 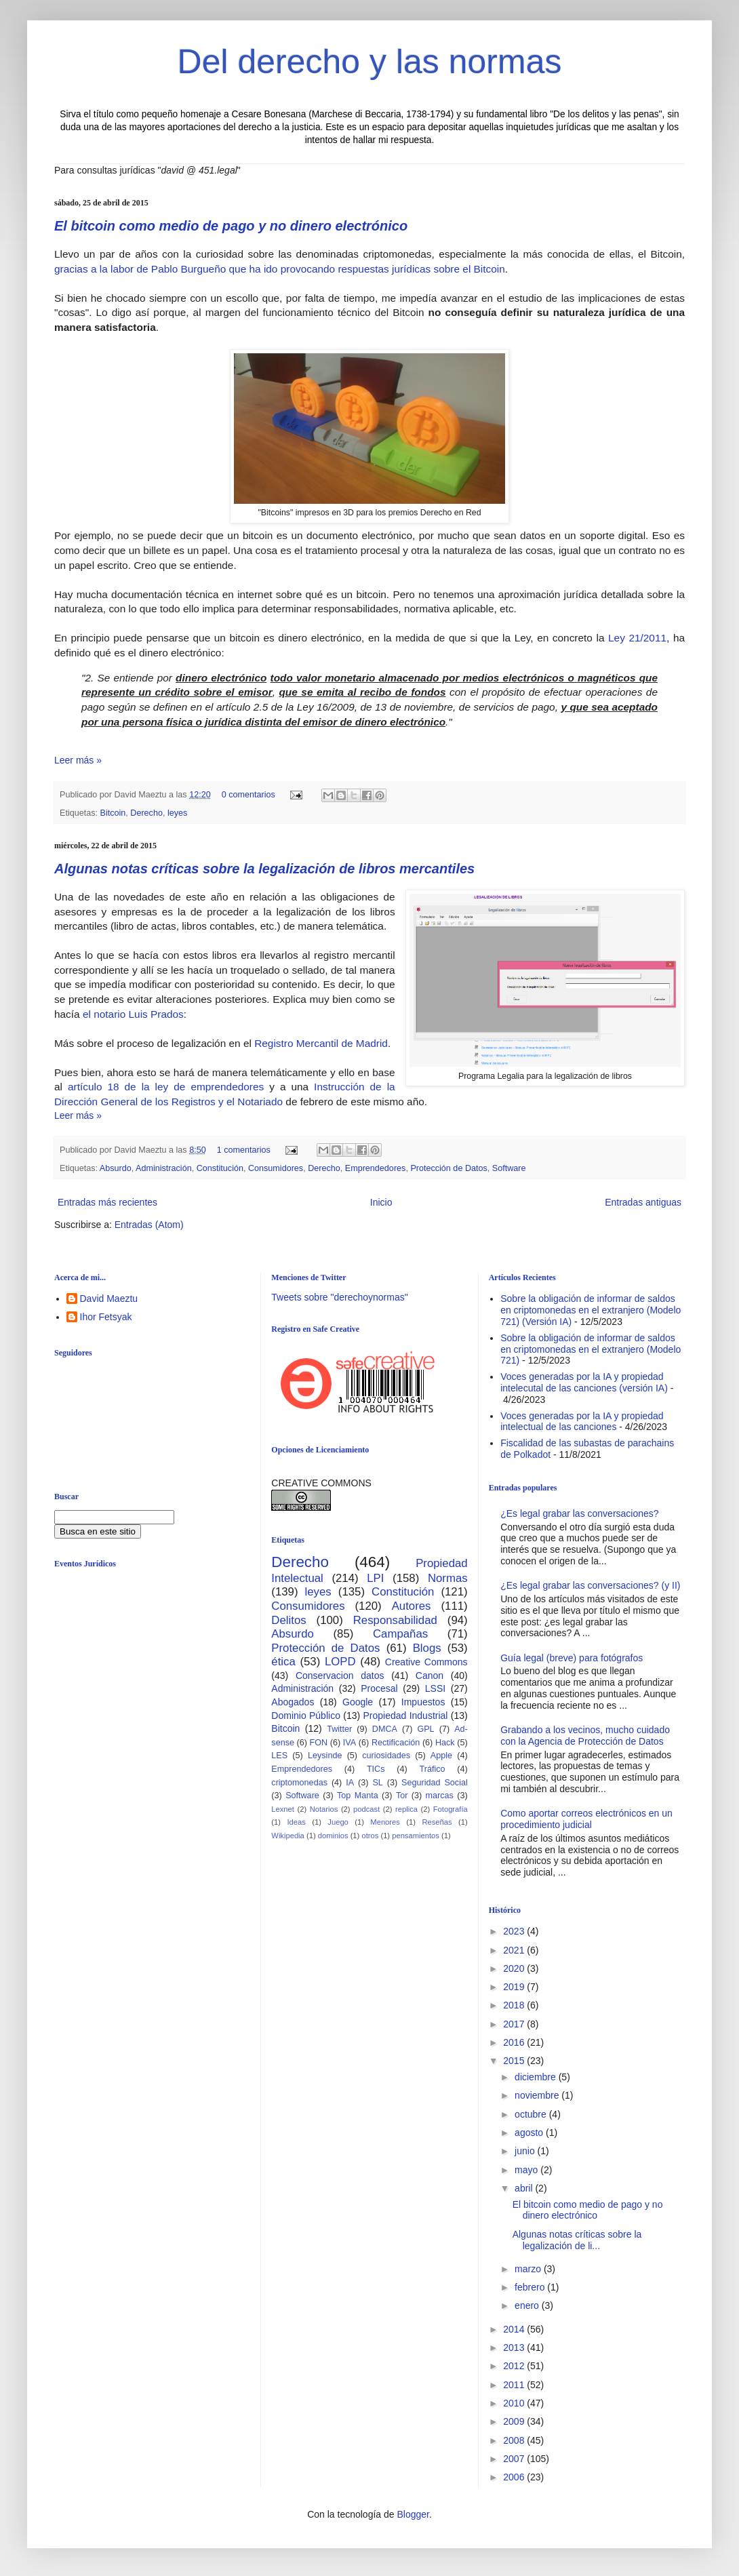 What do you see at coordinates (106, 1316) in the screenshot?
I see `Ihor Fetsyak` at bounding box center [106, 1316].